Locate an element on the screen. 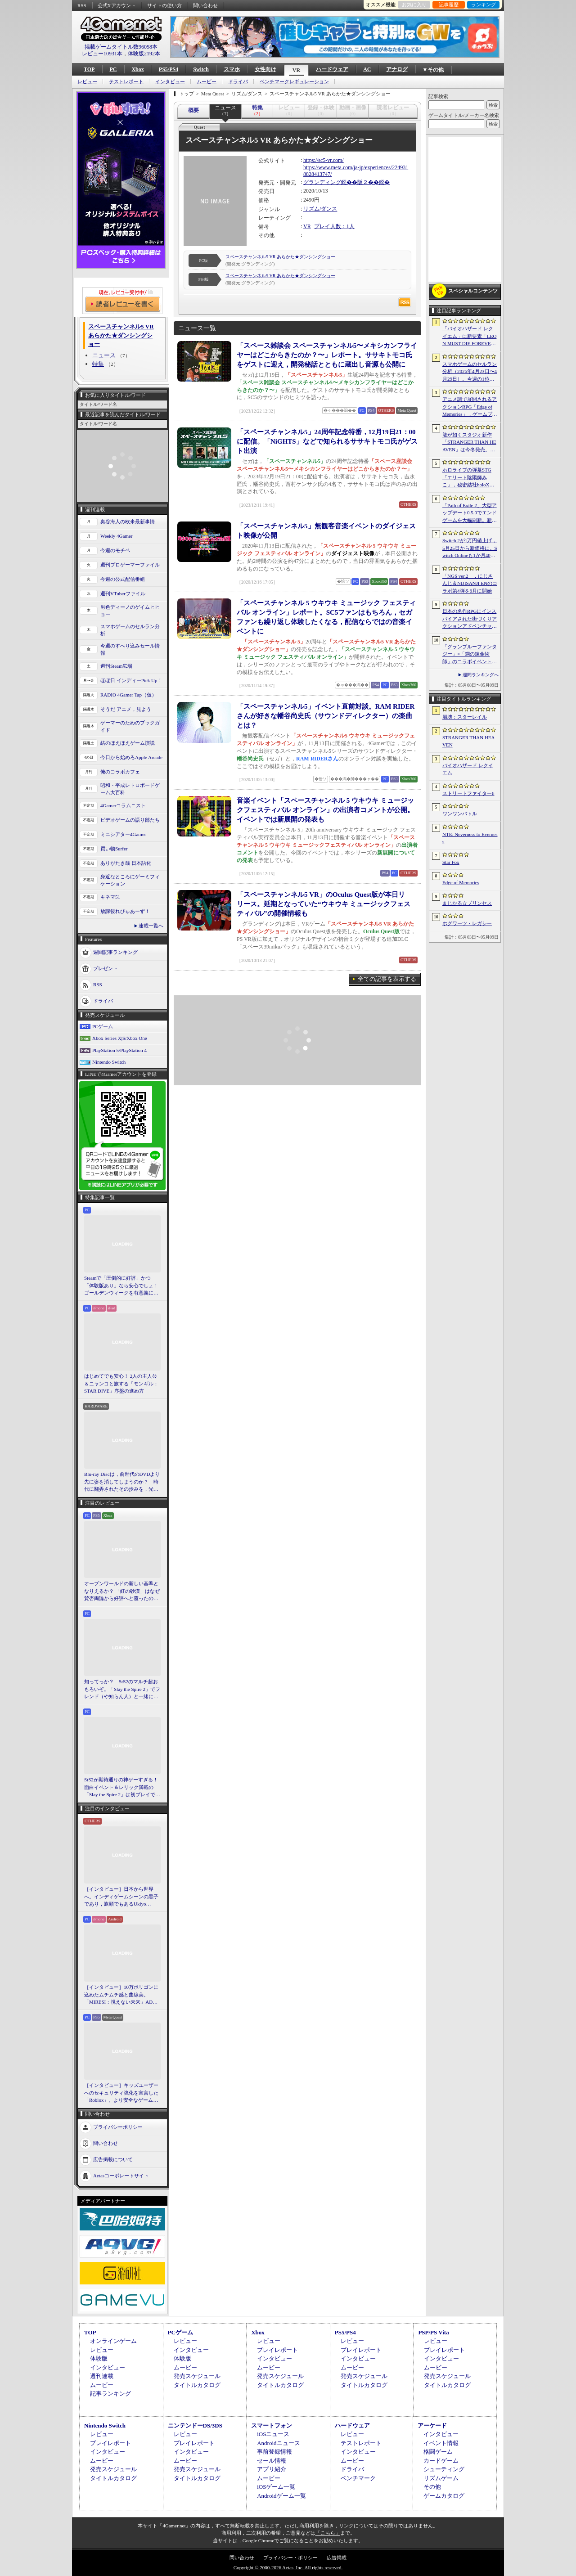 The image size is (576, 2576). ミニシアター4Gamer is located at coordinates (123, 834).